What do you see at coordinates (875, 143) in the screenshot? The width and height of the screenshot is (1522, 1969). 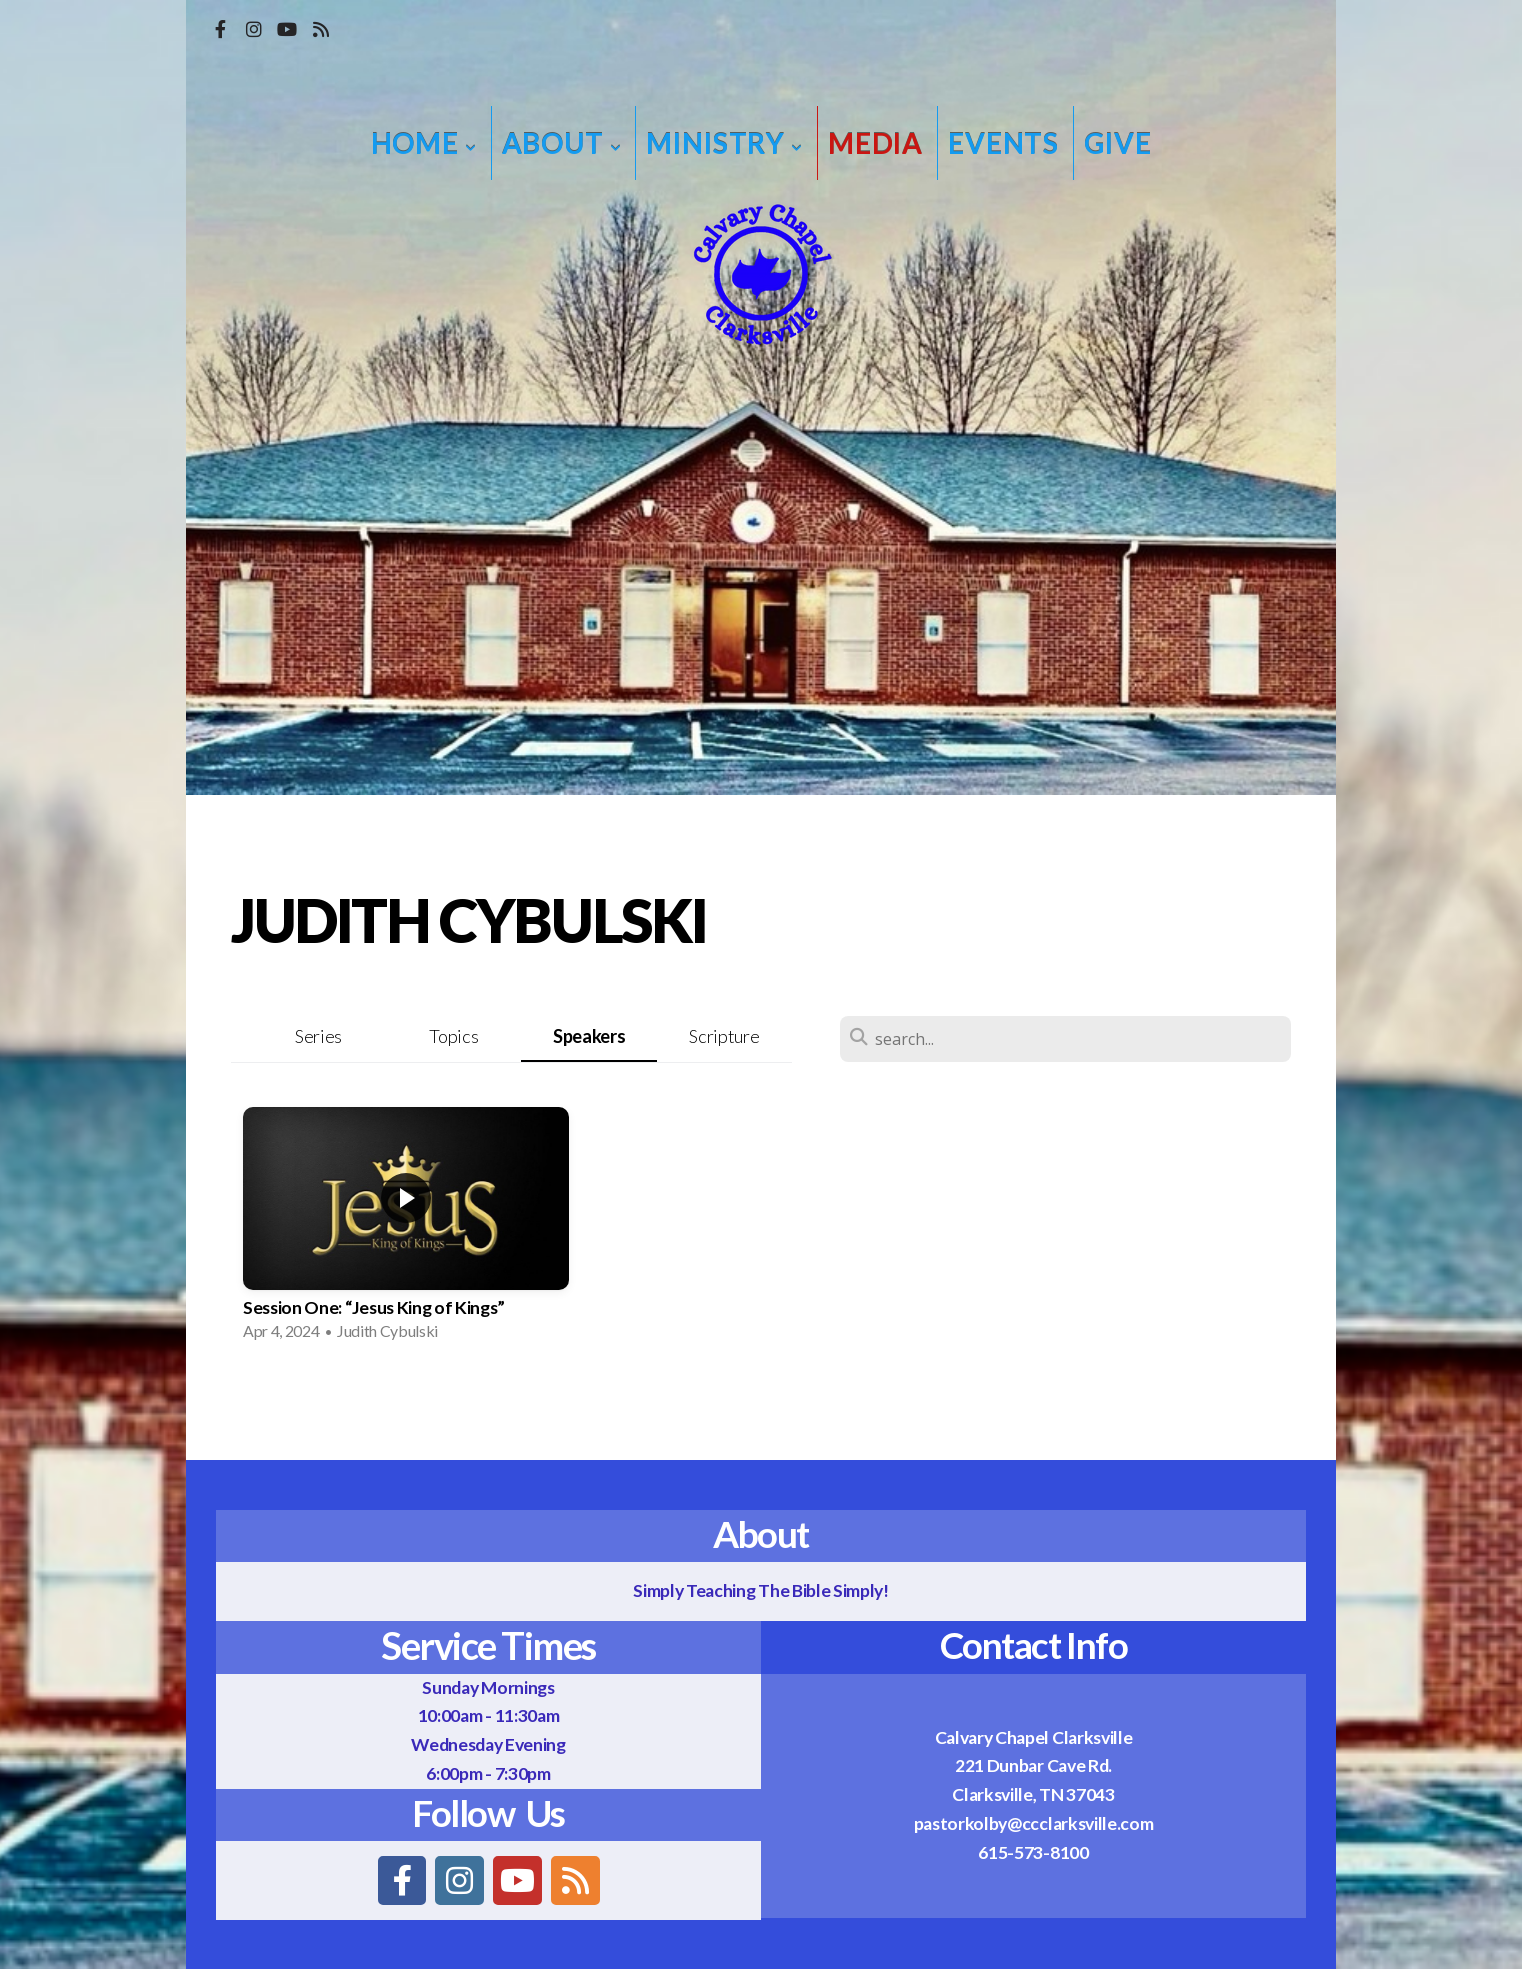 I see `Media` at bounding box center [875, 143].